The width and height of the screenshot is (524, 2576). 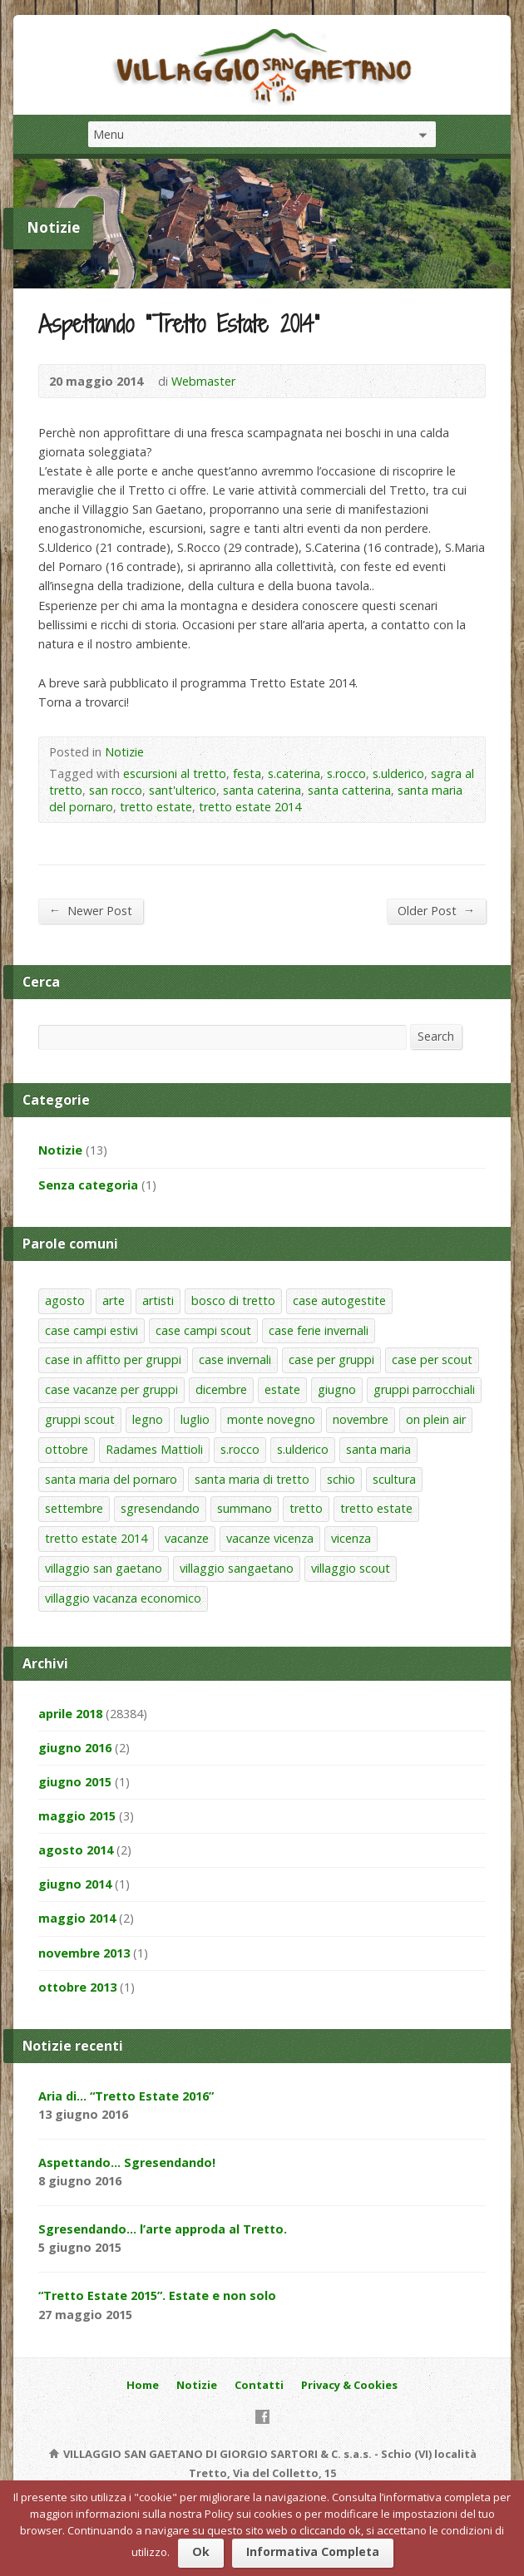 I want to click on Sgresendando… l’arte approda al Tretto., so click(x=162, y=2229).